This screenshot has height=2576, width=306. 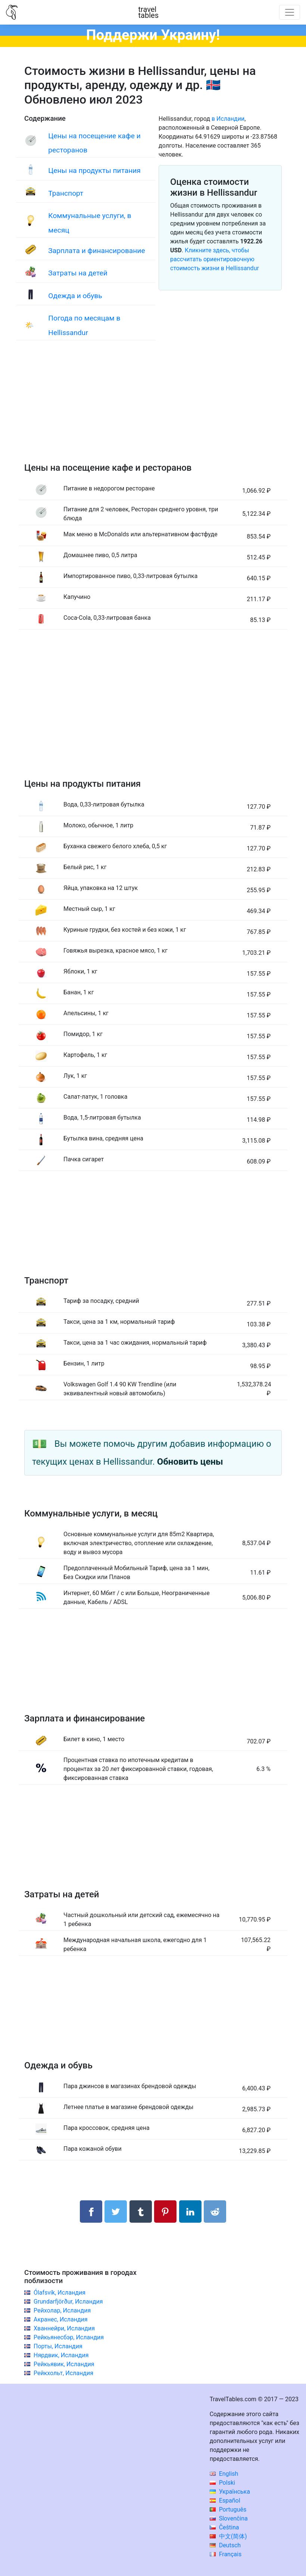 I want to click on Polski, so click(x=222, y=2482).